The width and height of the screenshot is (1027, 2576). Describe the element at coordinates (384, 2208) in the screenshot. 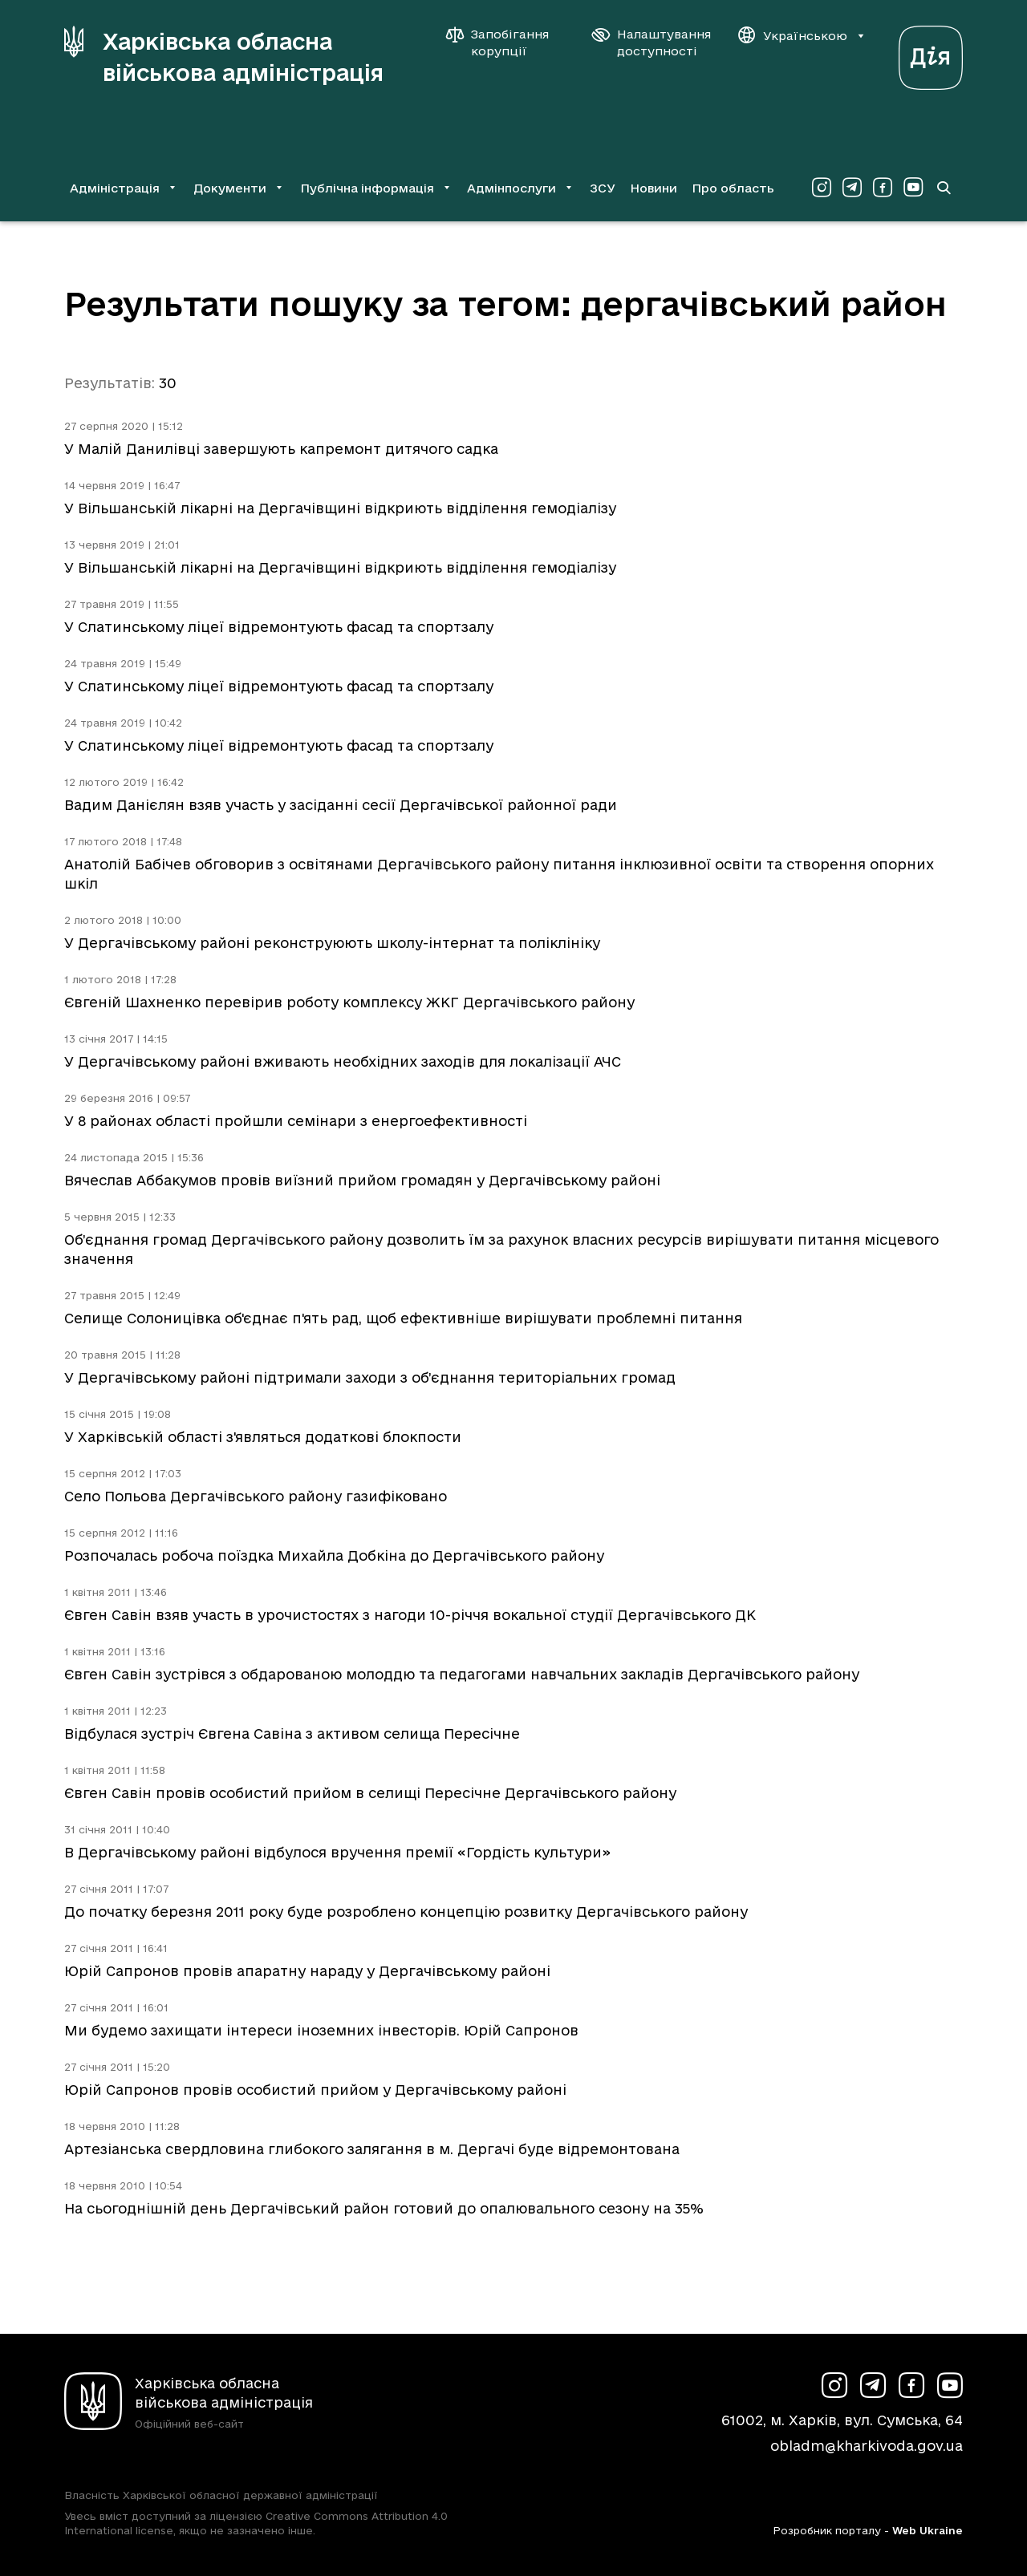

I see `На сьогоднішній день Дергачівський район готовий до опалювального сезону на 35%` at that location.